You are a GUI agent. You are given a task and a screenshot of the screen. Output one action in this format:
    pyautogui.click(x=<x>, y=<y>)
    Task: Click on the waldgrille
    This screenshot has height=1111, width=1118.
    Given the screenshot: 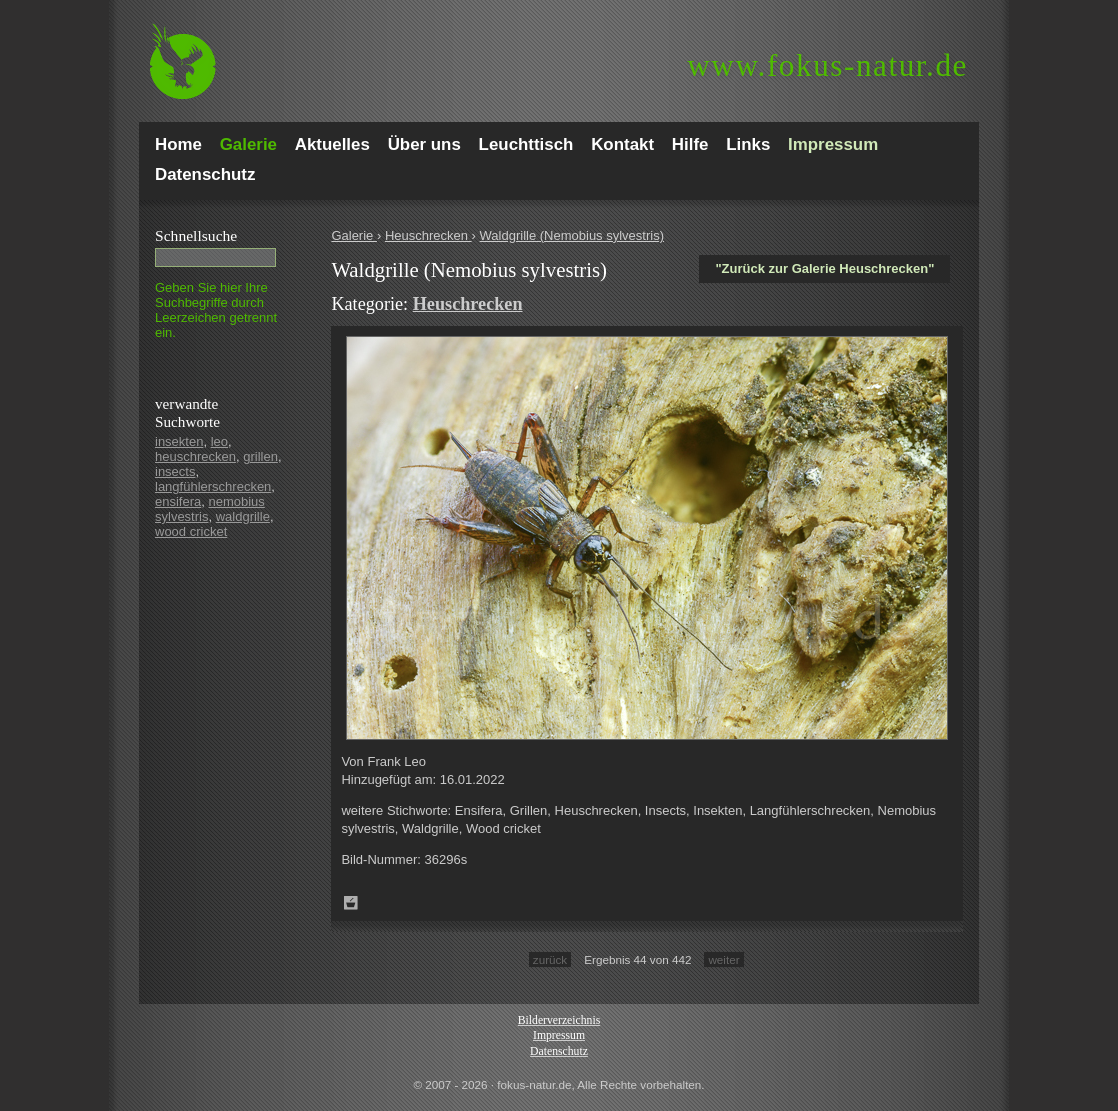 What is the action you would take?
    pyautogui.click(x=243, y=516)
    